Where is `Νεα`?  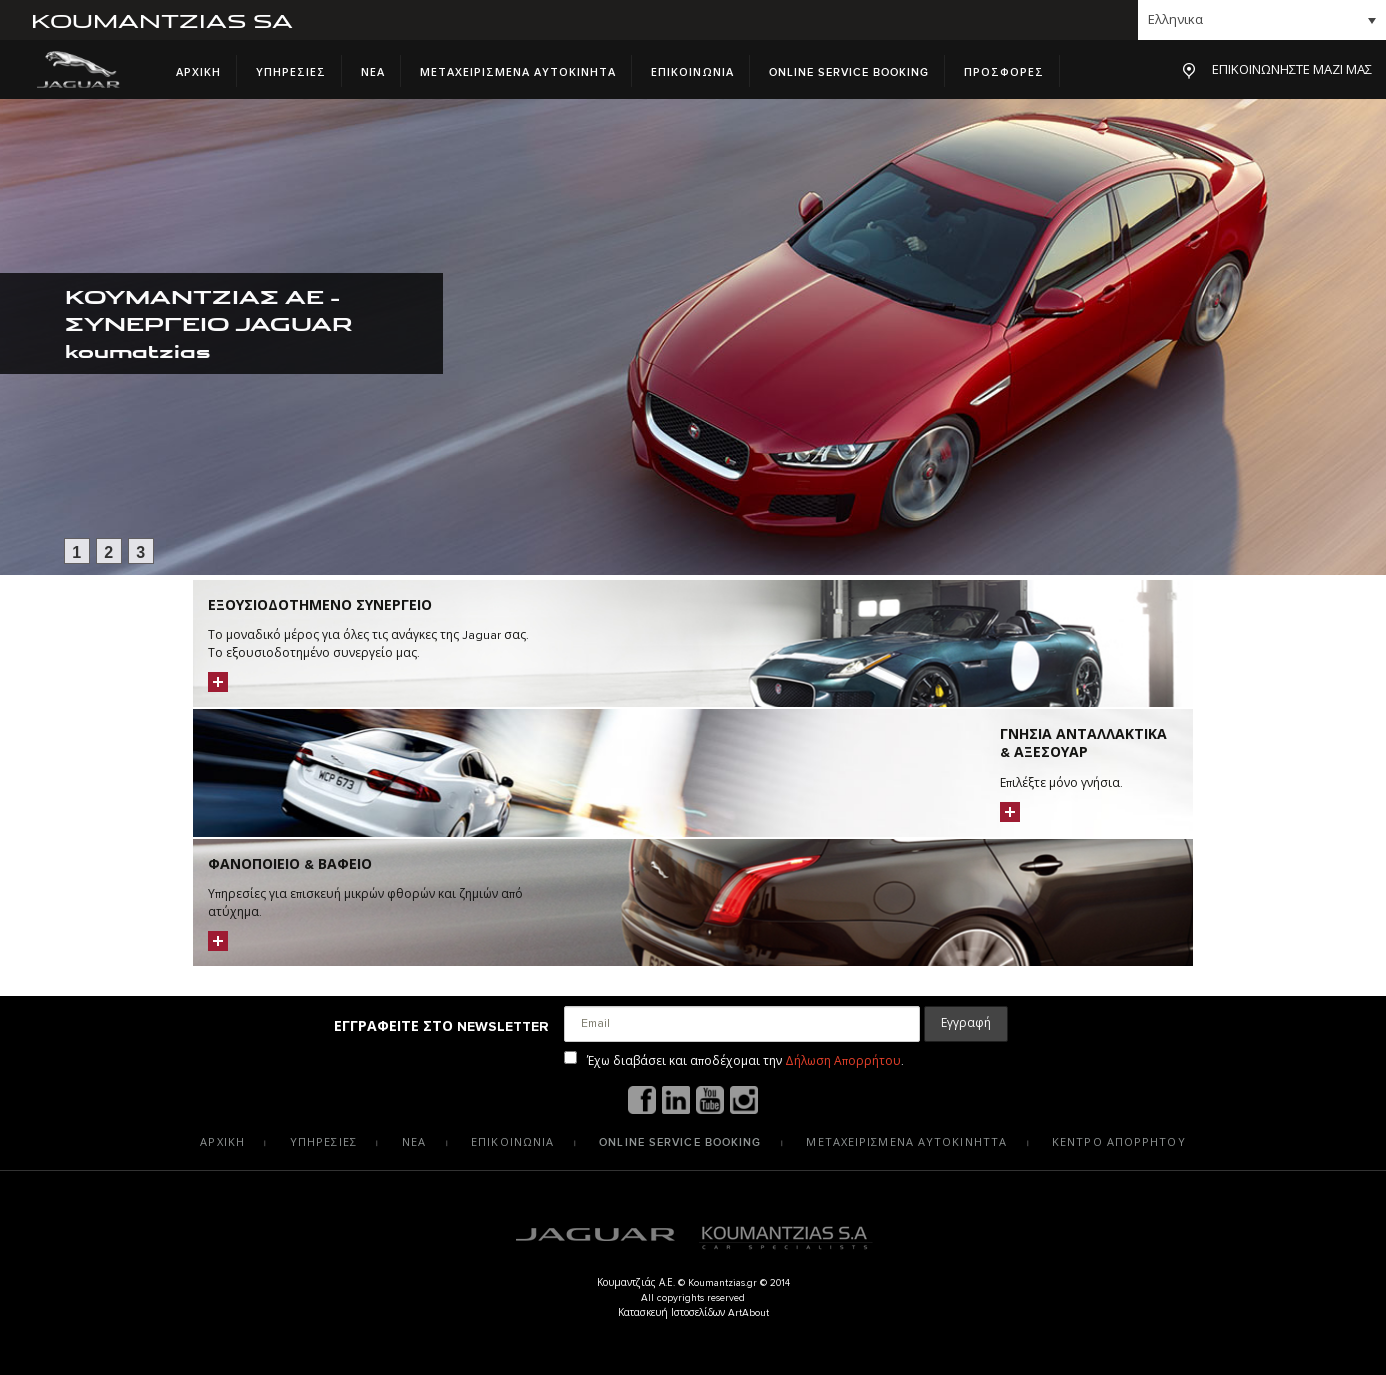 Νεα is located at coordinates (373, 72).